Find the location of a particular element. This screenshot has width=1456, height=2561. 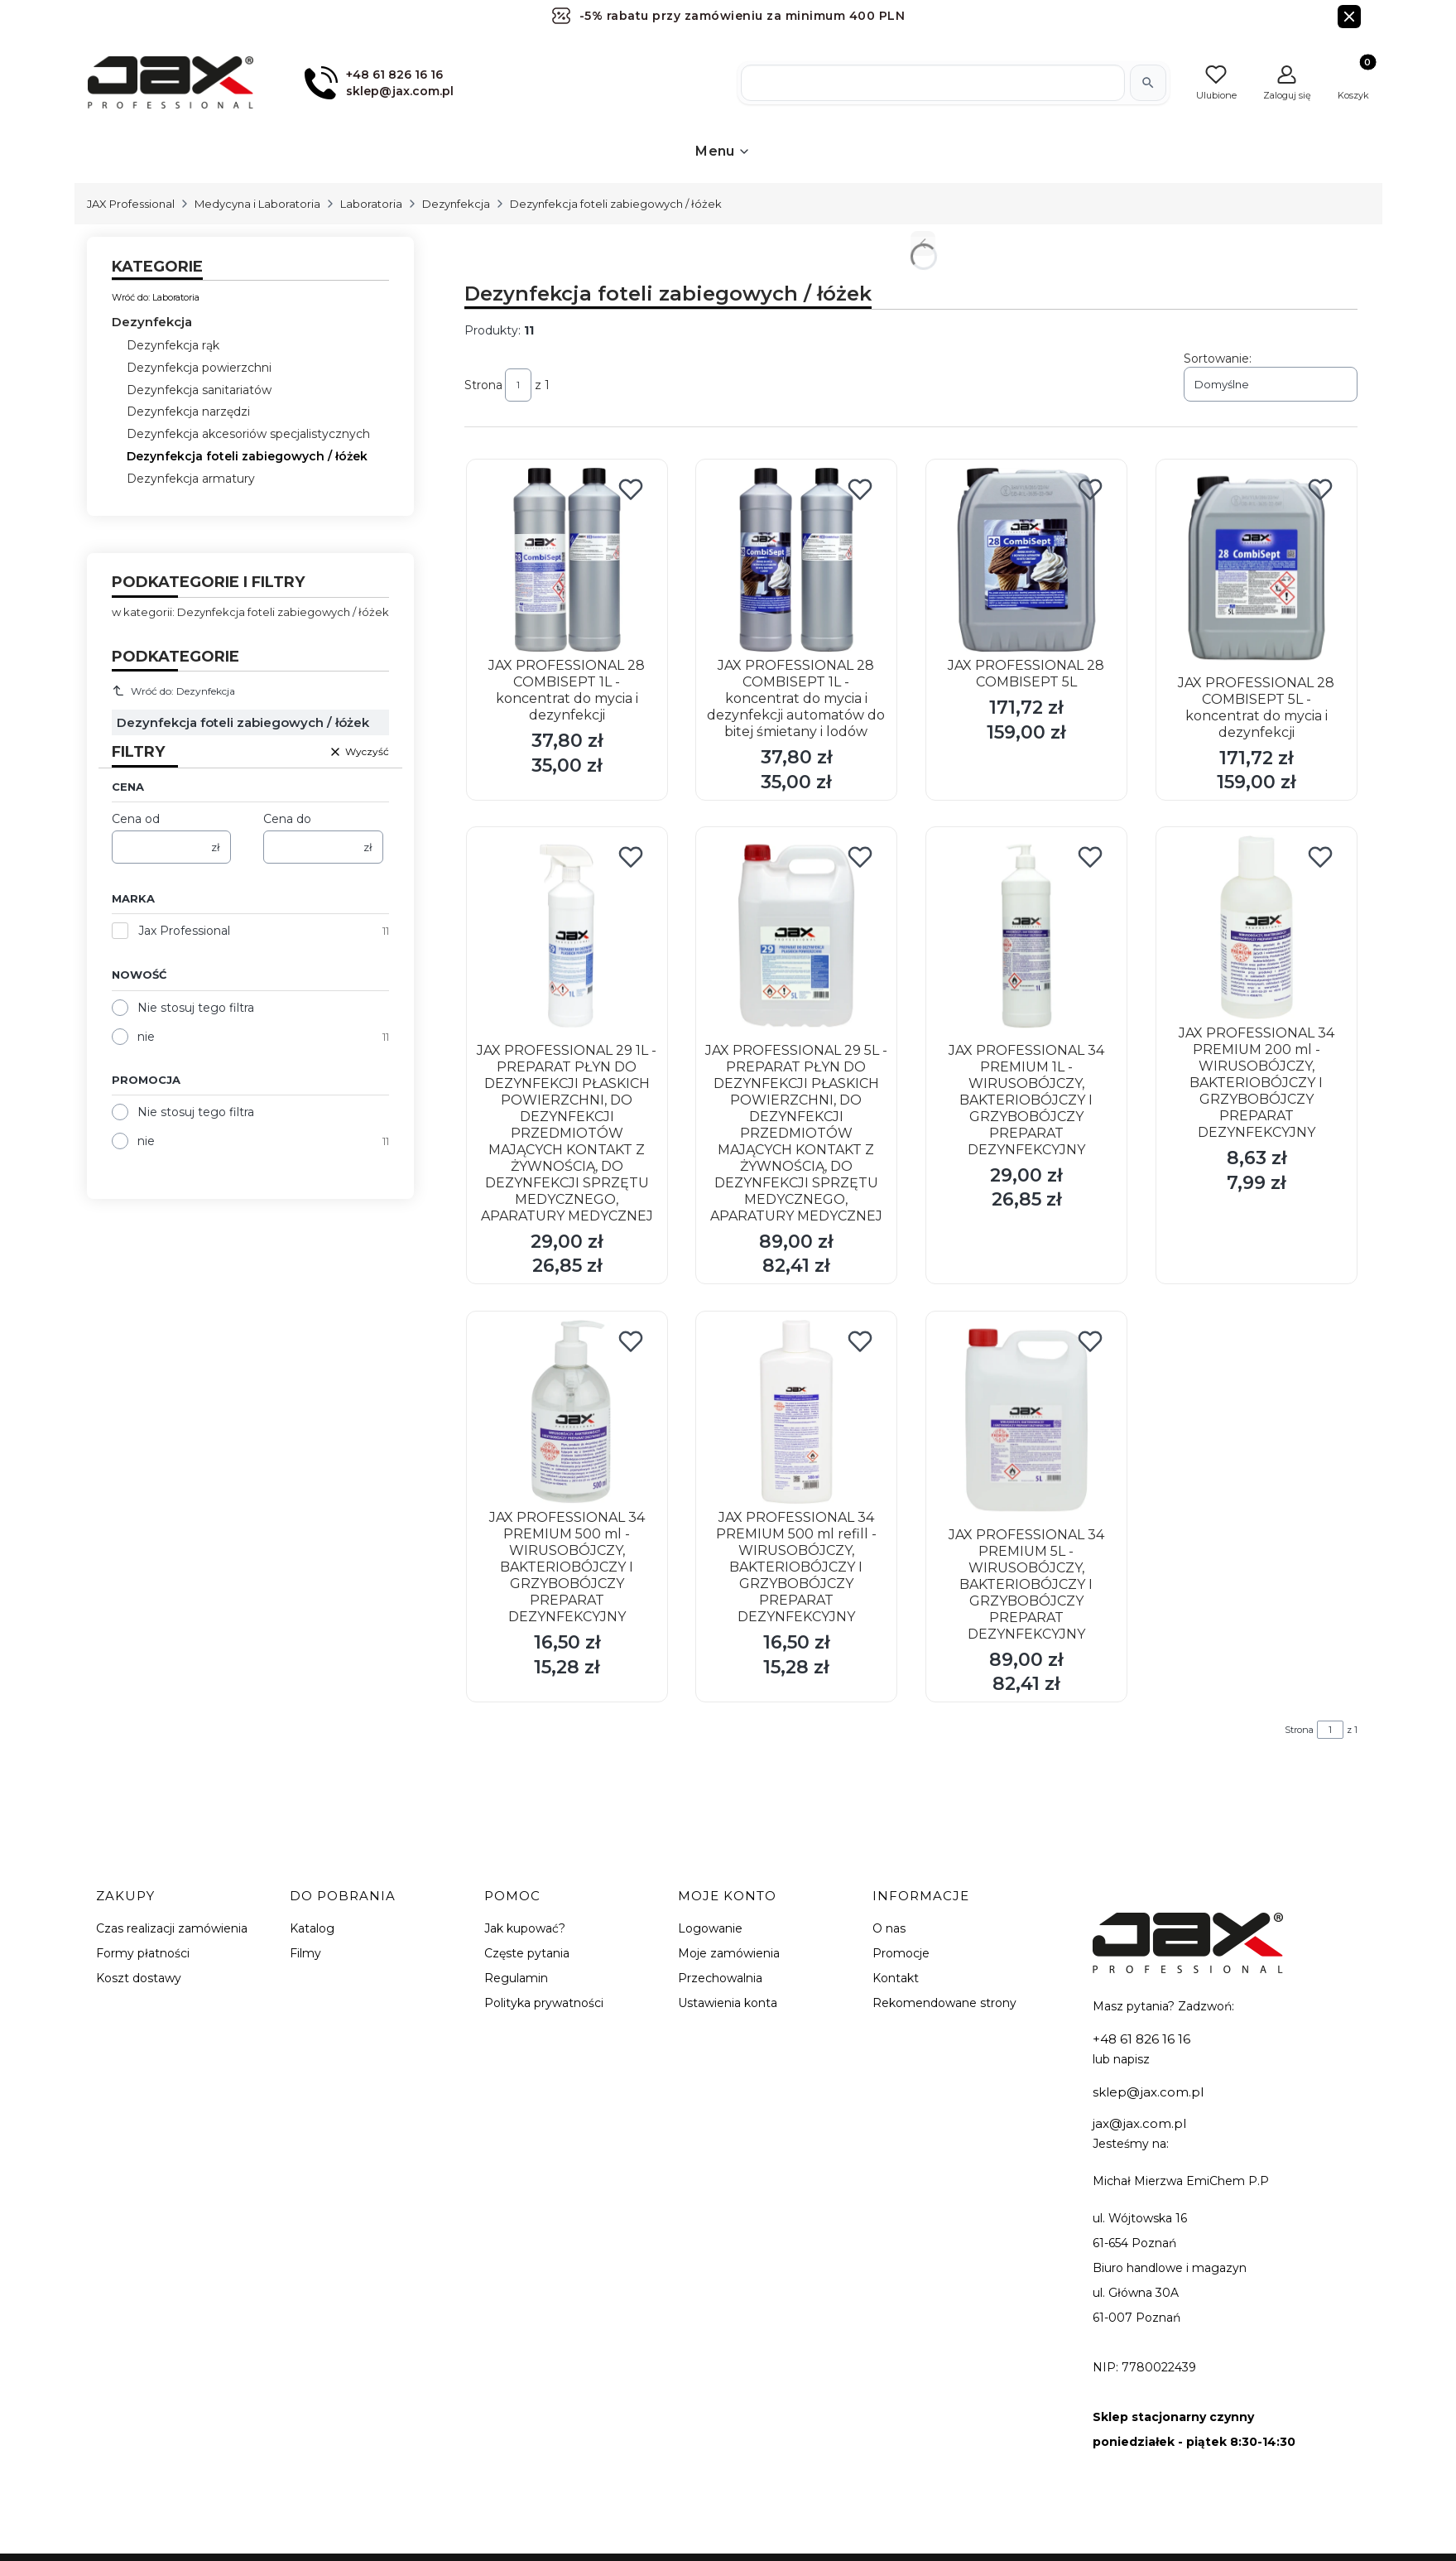

Czas realizacji zamówienia is located at coordinates (171, 1928).